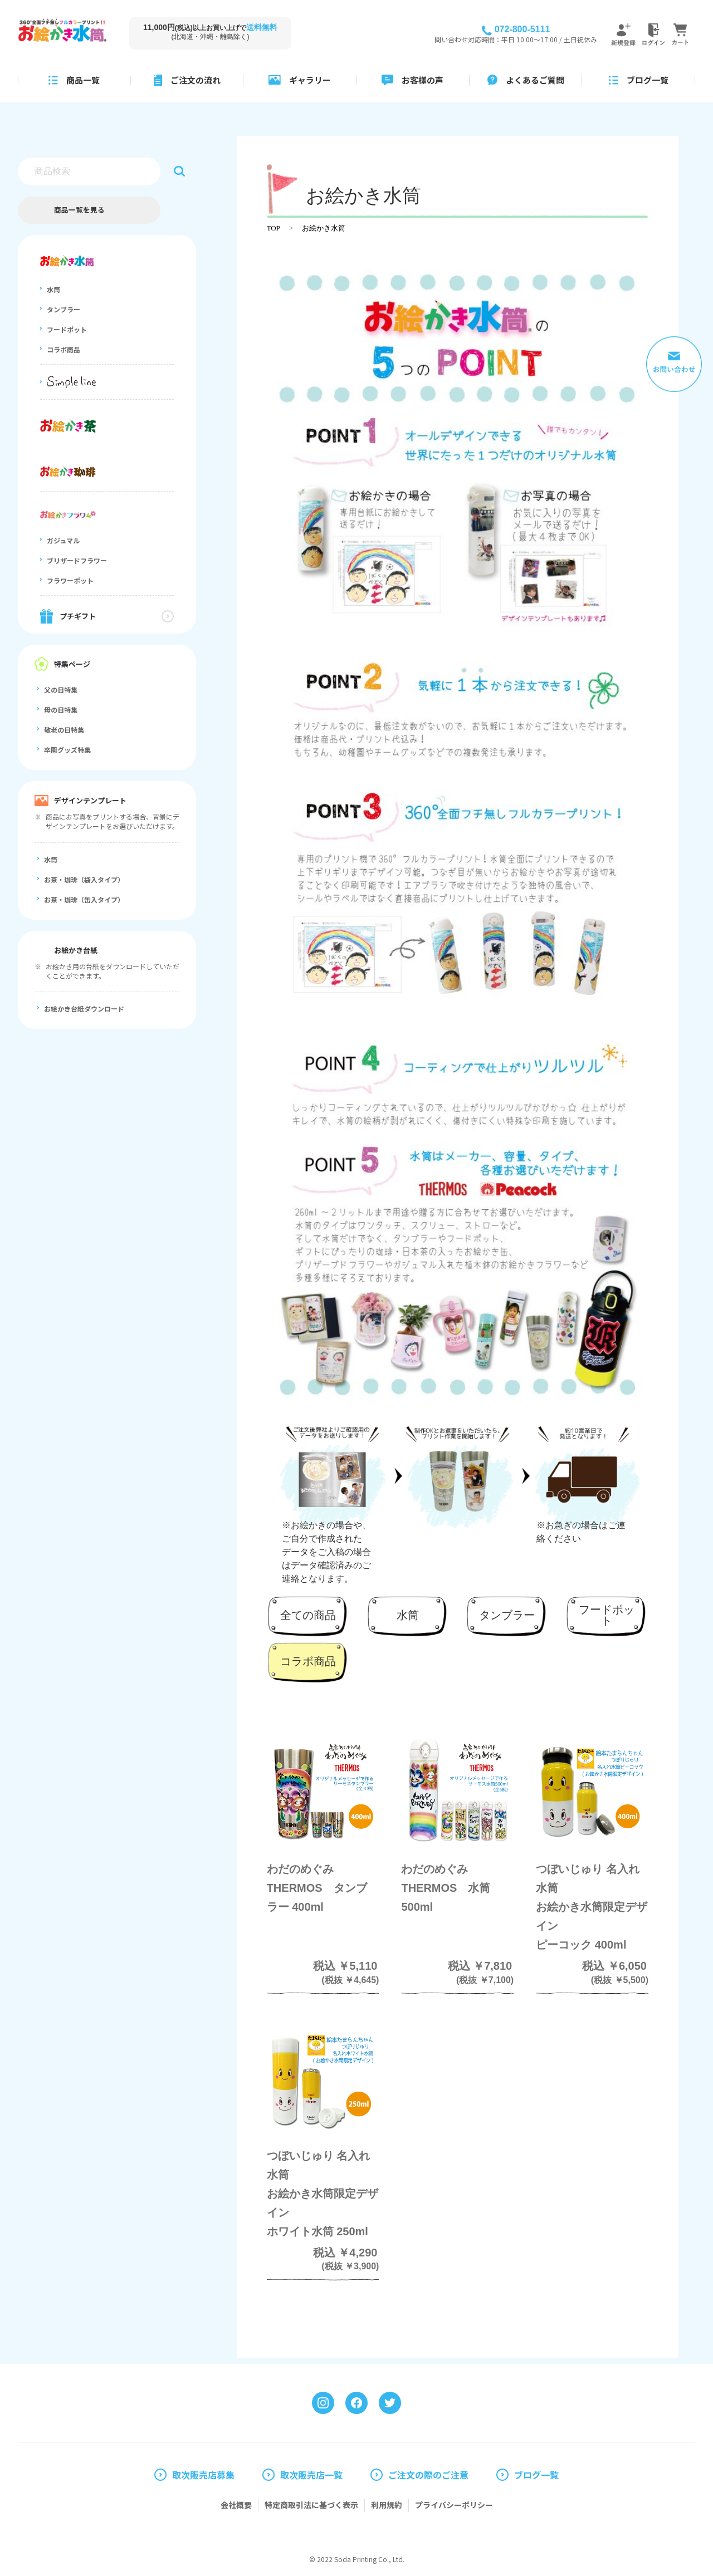 The image size is (713, 2576). Describe the element at coordinates (273, 228) in the screenshot. I see `TOP` at that location.